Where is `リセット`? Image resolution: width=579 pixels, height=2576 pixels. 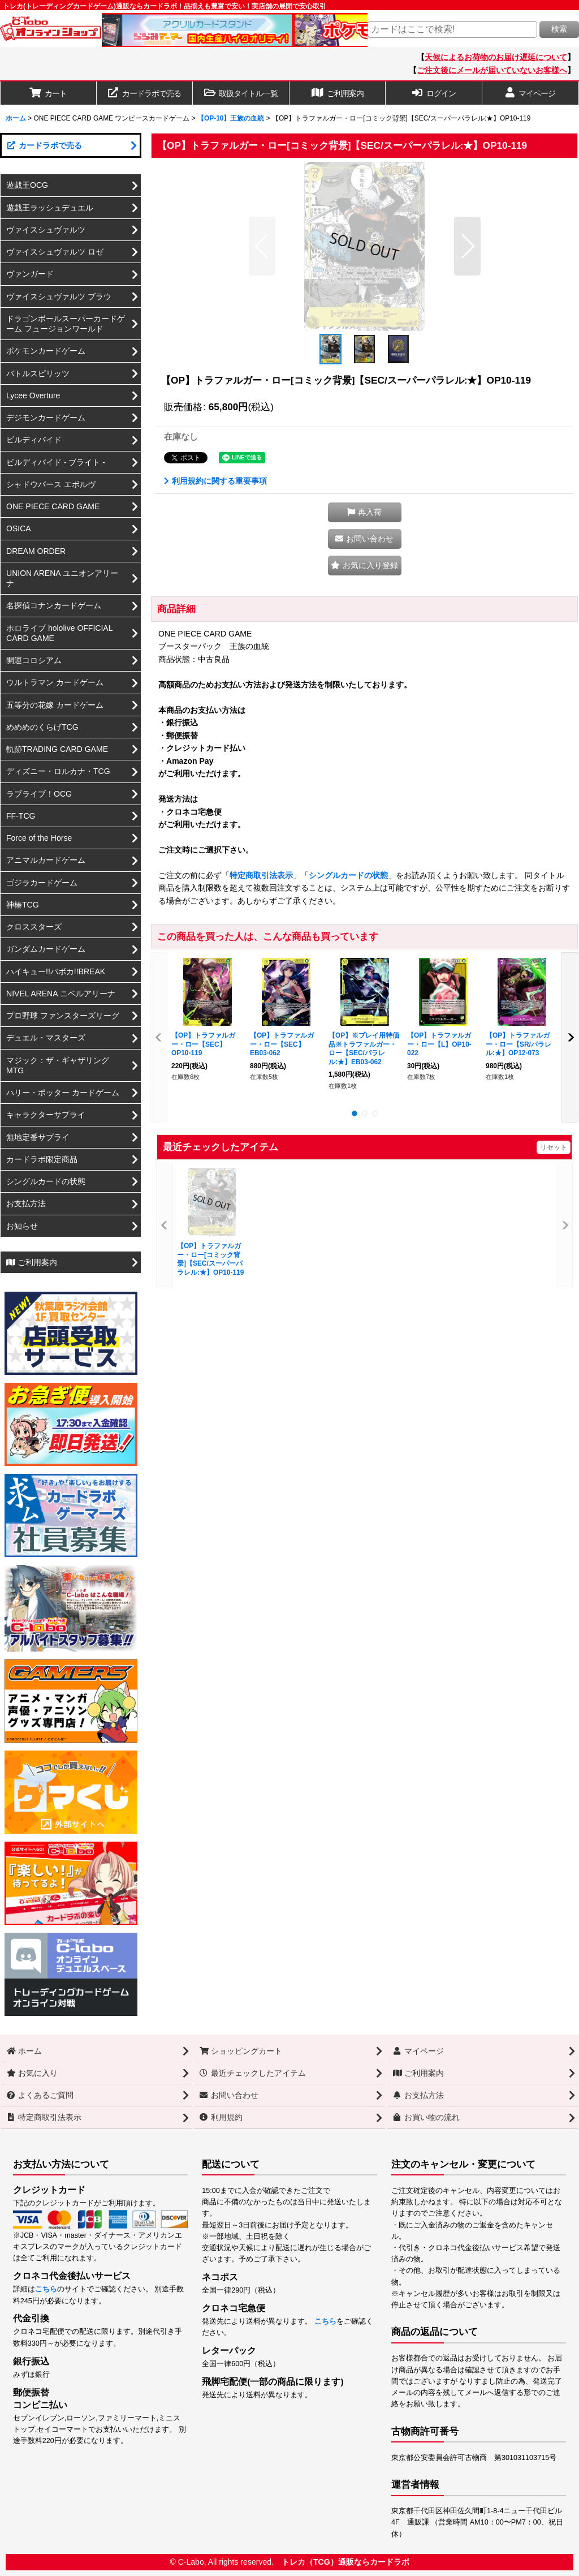 リセット is located at coordinates (553, 1147).